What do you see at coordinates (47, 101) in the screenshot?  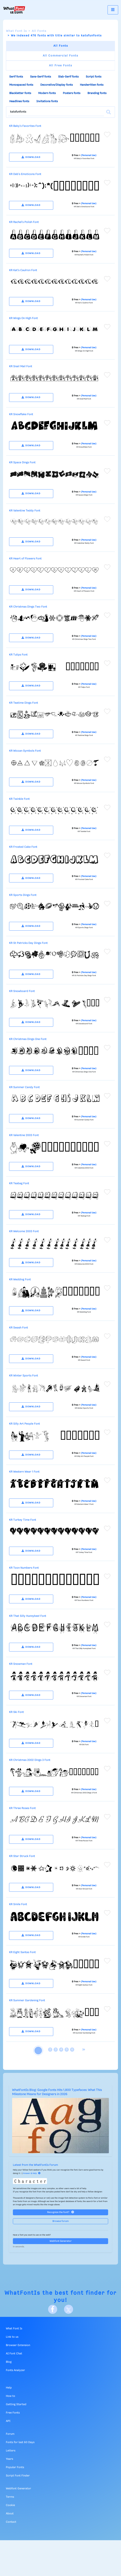 I see `Invitations fonts` at bounding box center [47, 101].